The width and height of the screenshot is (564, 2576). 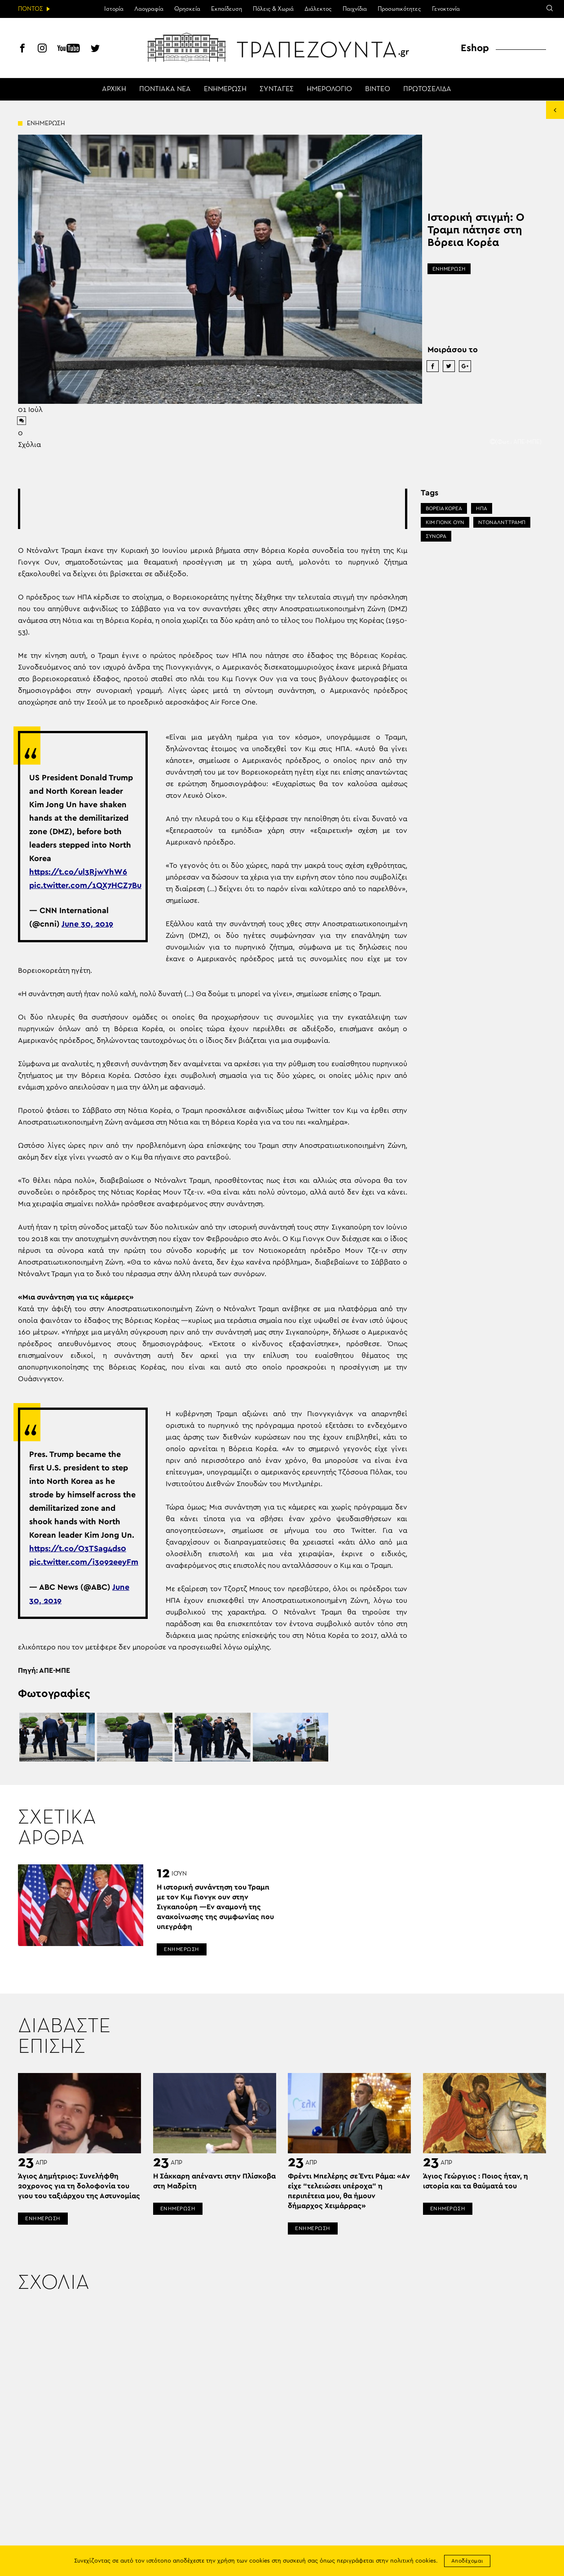 I want to click on Προσωπικότητες, so click(x=399, y=9).